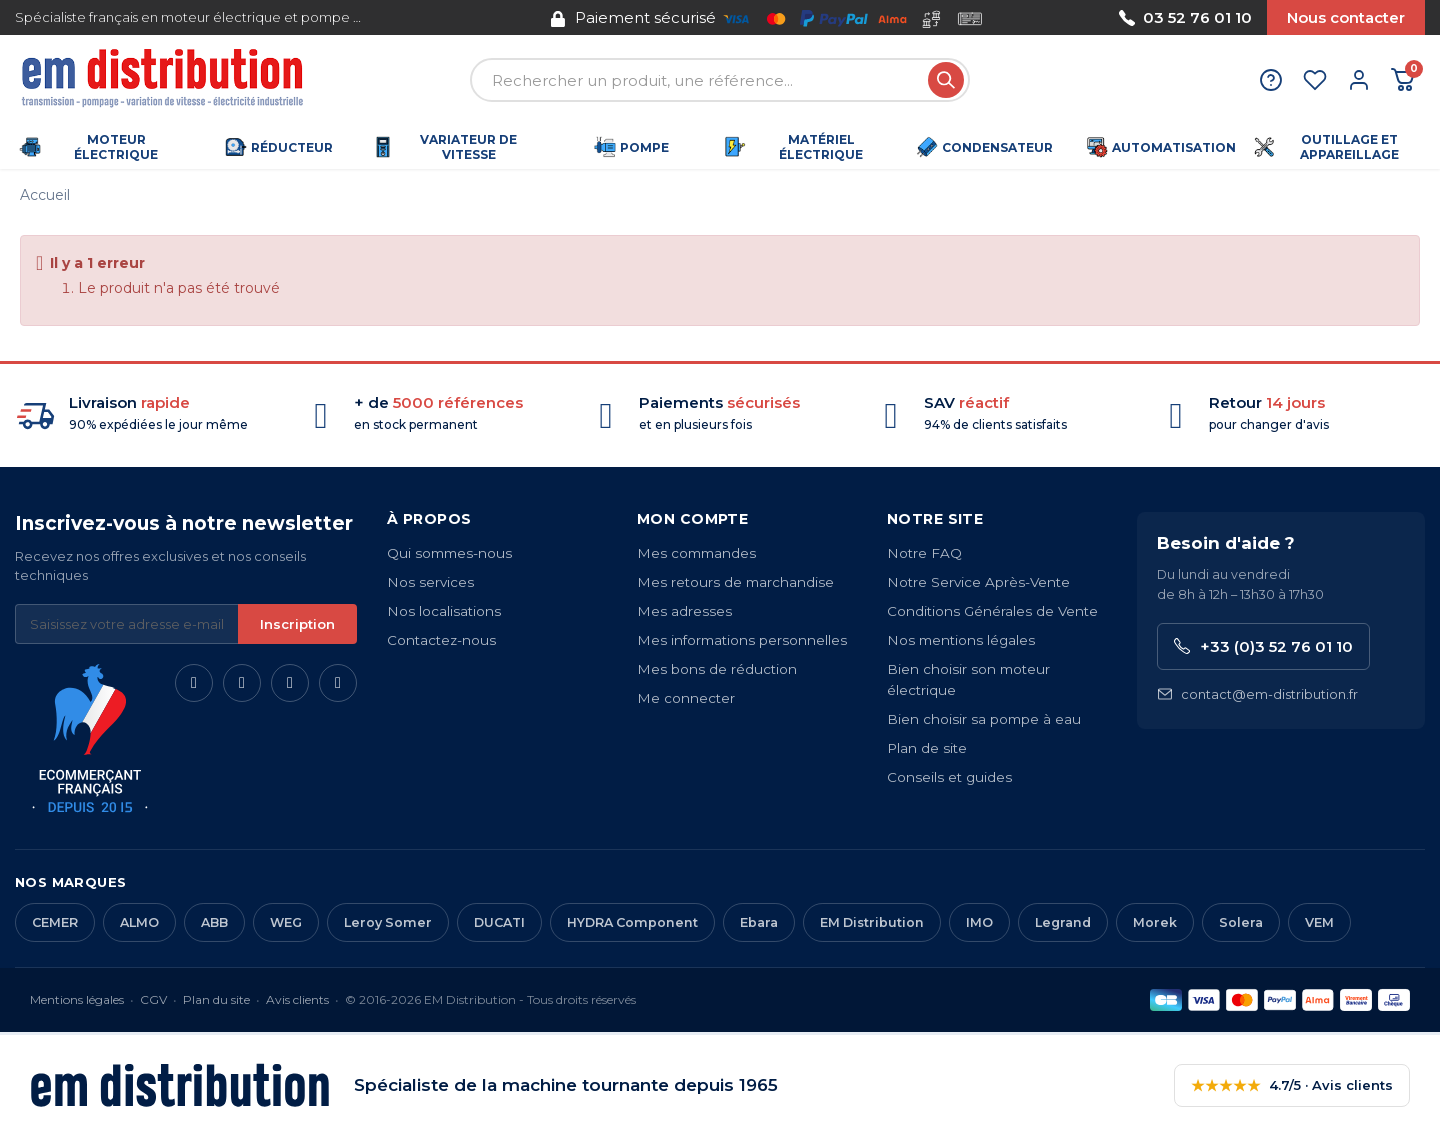  Describe the element at coordinates (1155, 922) in the screenshot. I see `Morek` at that location.